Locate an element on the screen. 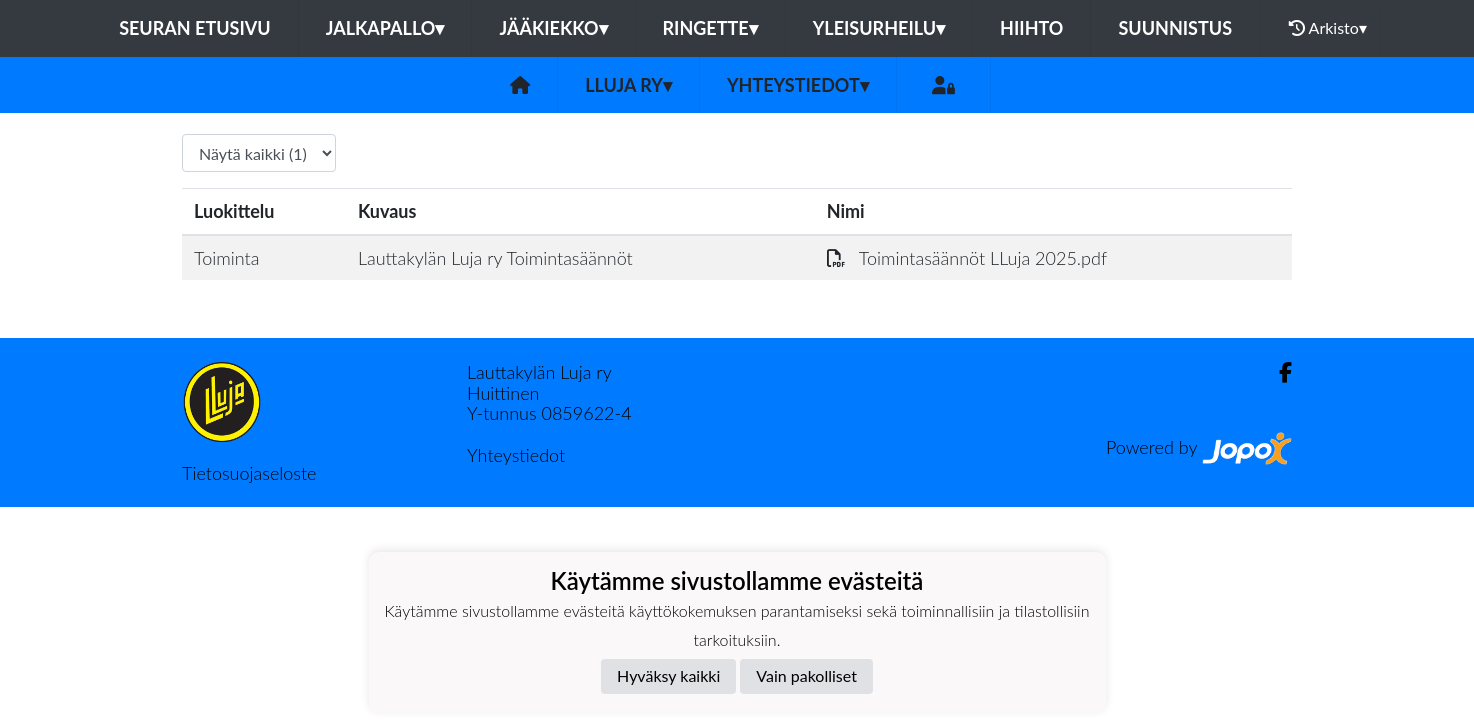 This screenshot has width=1474, height=720. Suunnistus is located at coordinates (1175, 28).